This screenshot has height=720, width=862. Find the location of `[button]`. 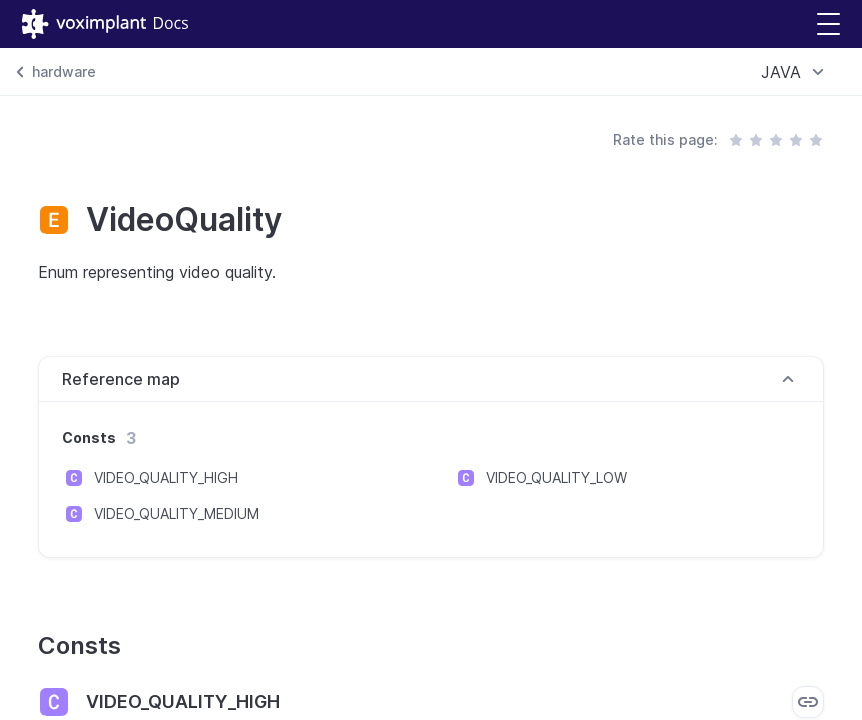

[button] is located at coordinates (828, 24).